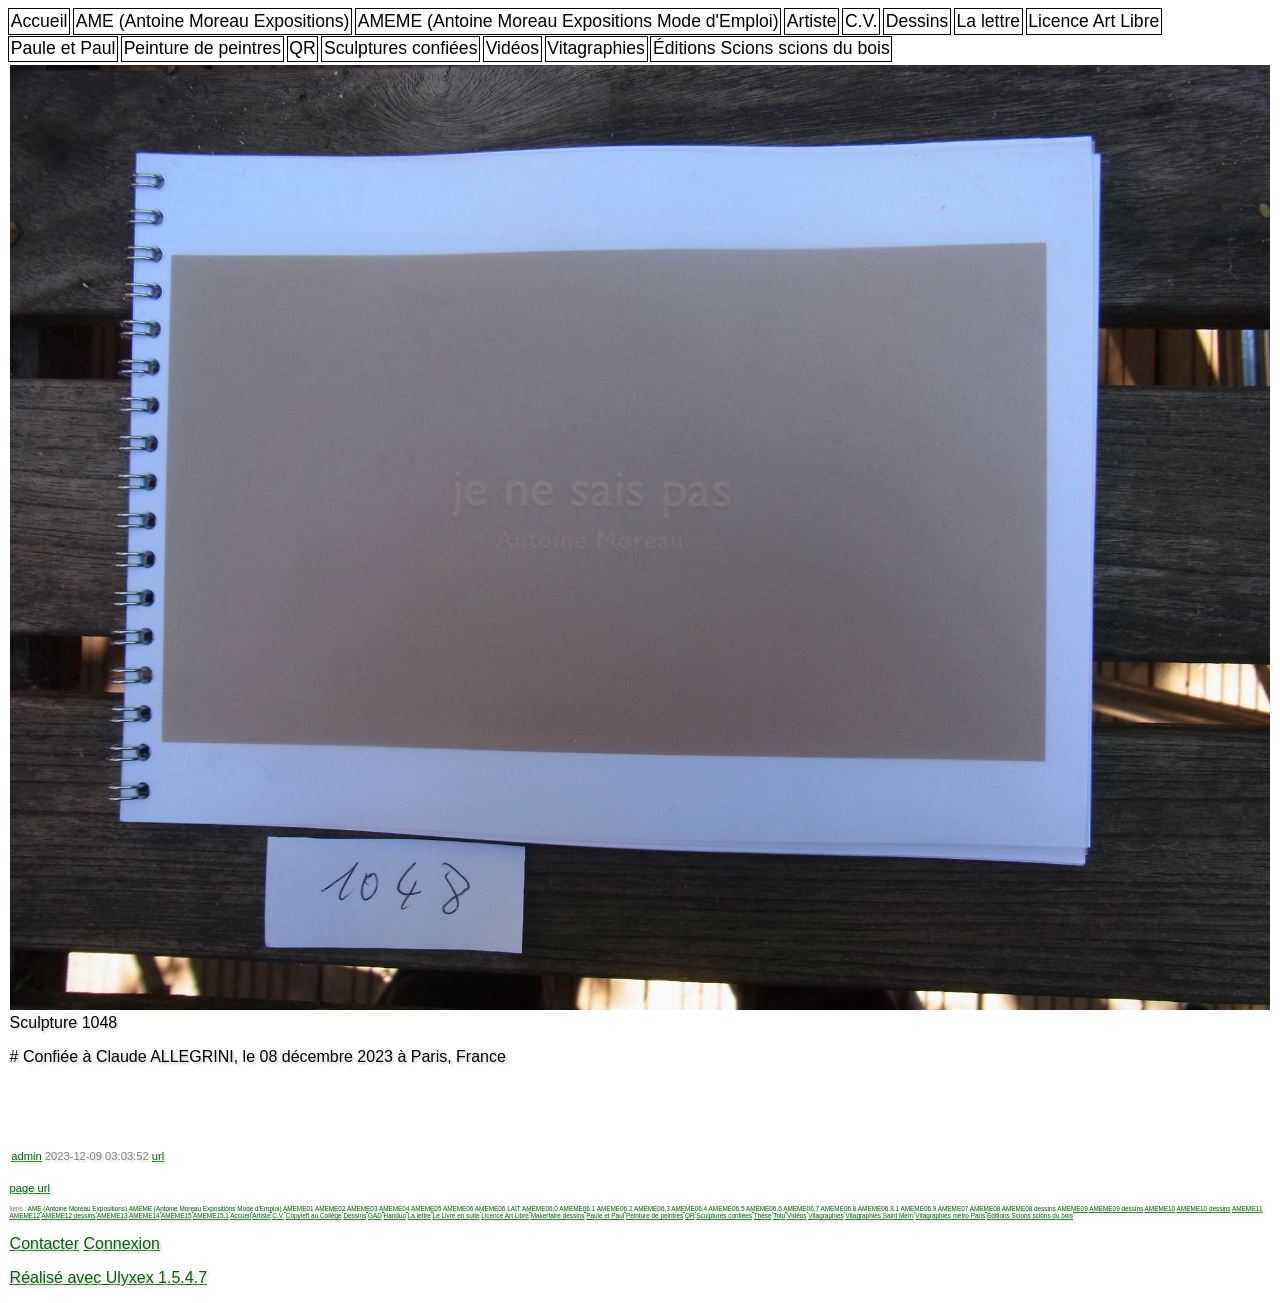 Image resolution: width=1280 pixels, height=1303 pixels. What do you see at coordinates (298, 1208) in the screenshot?
I see `AMEME01` at bounding box center [298, 1208].